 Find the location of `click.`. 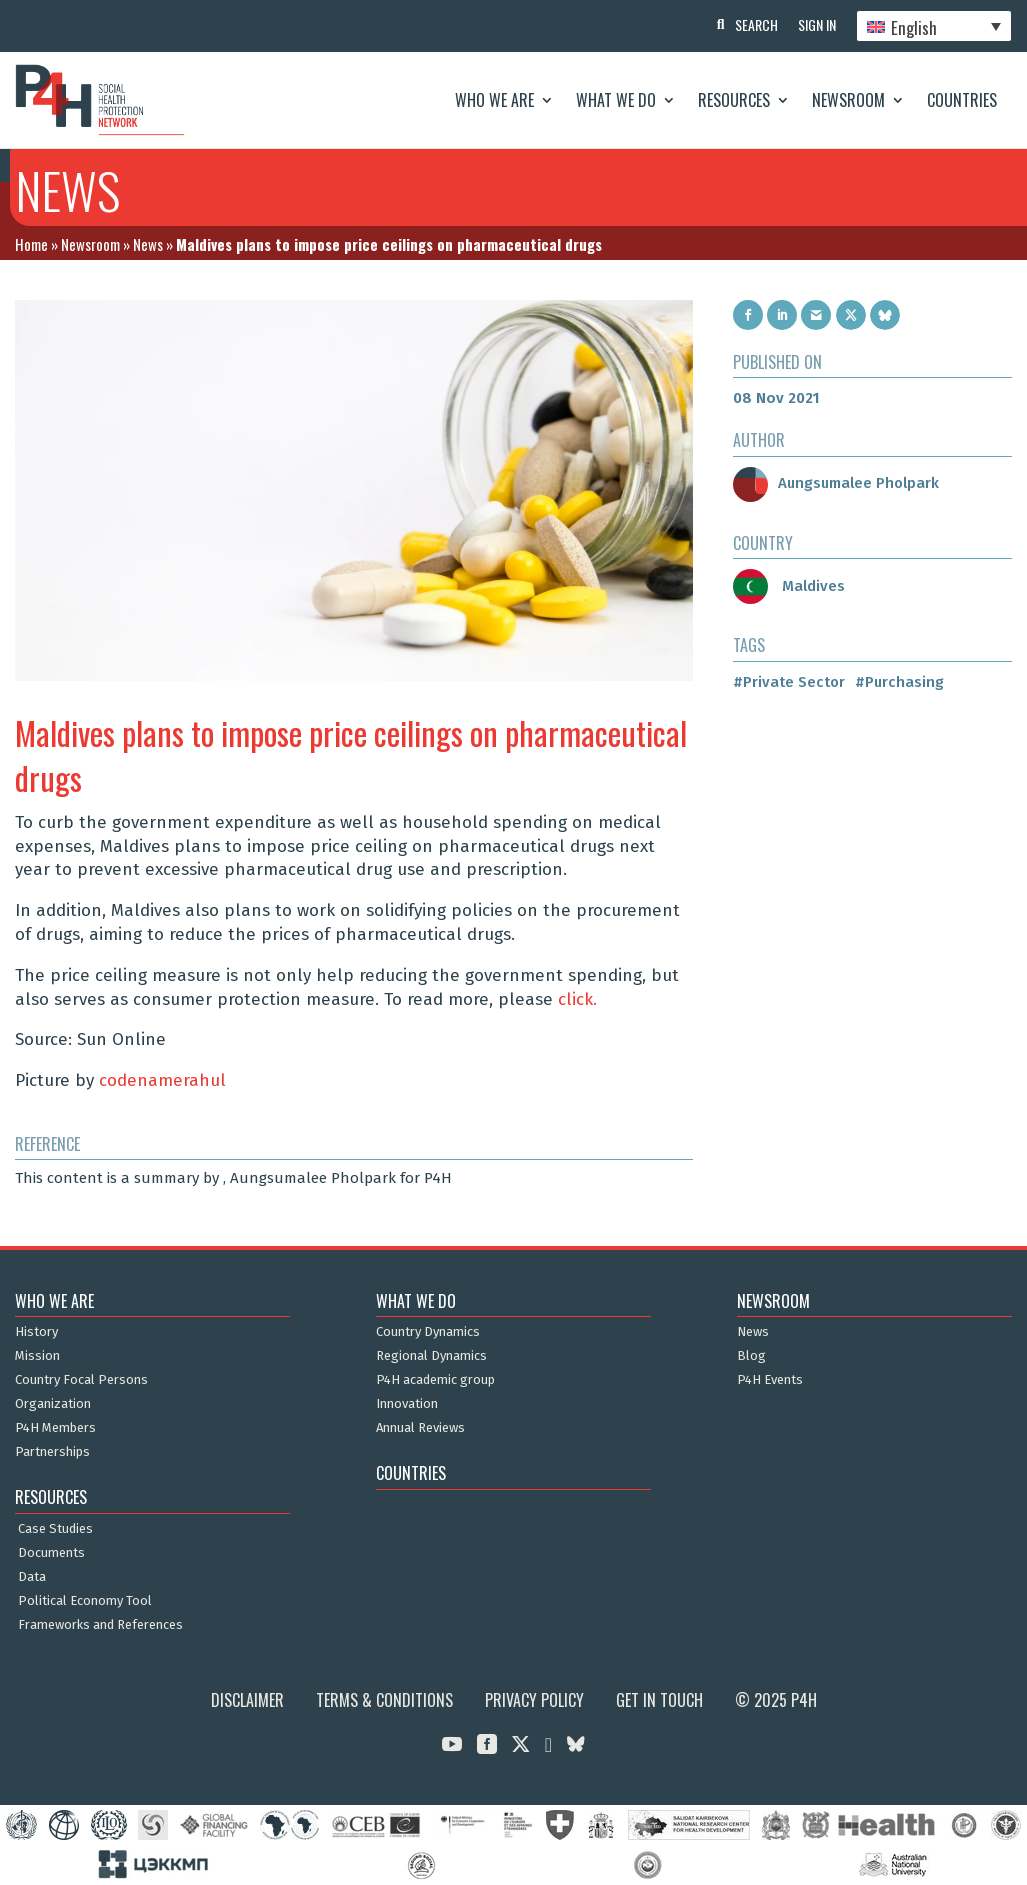

click. is located at coordinates (577, 999).